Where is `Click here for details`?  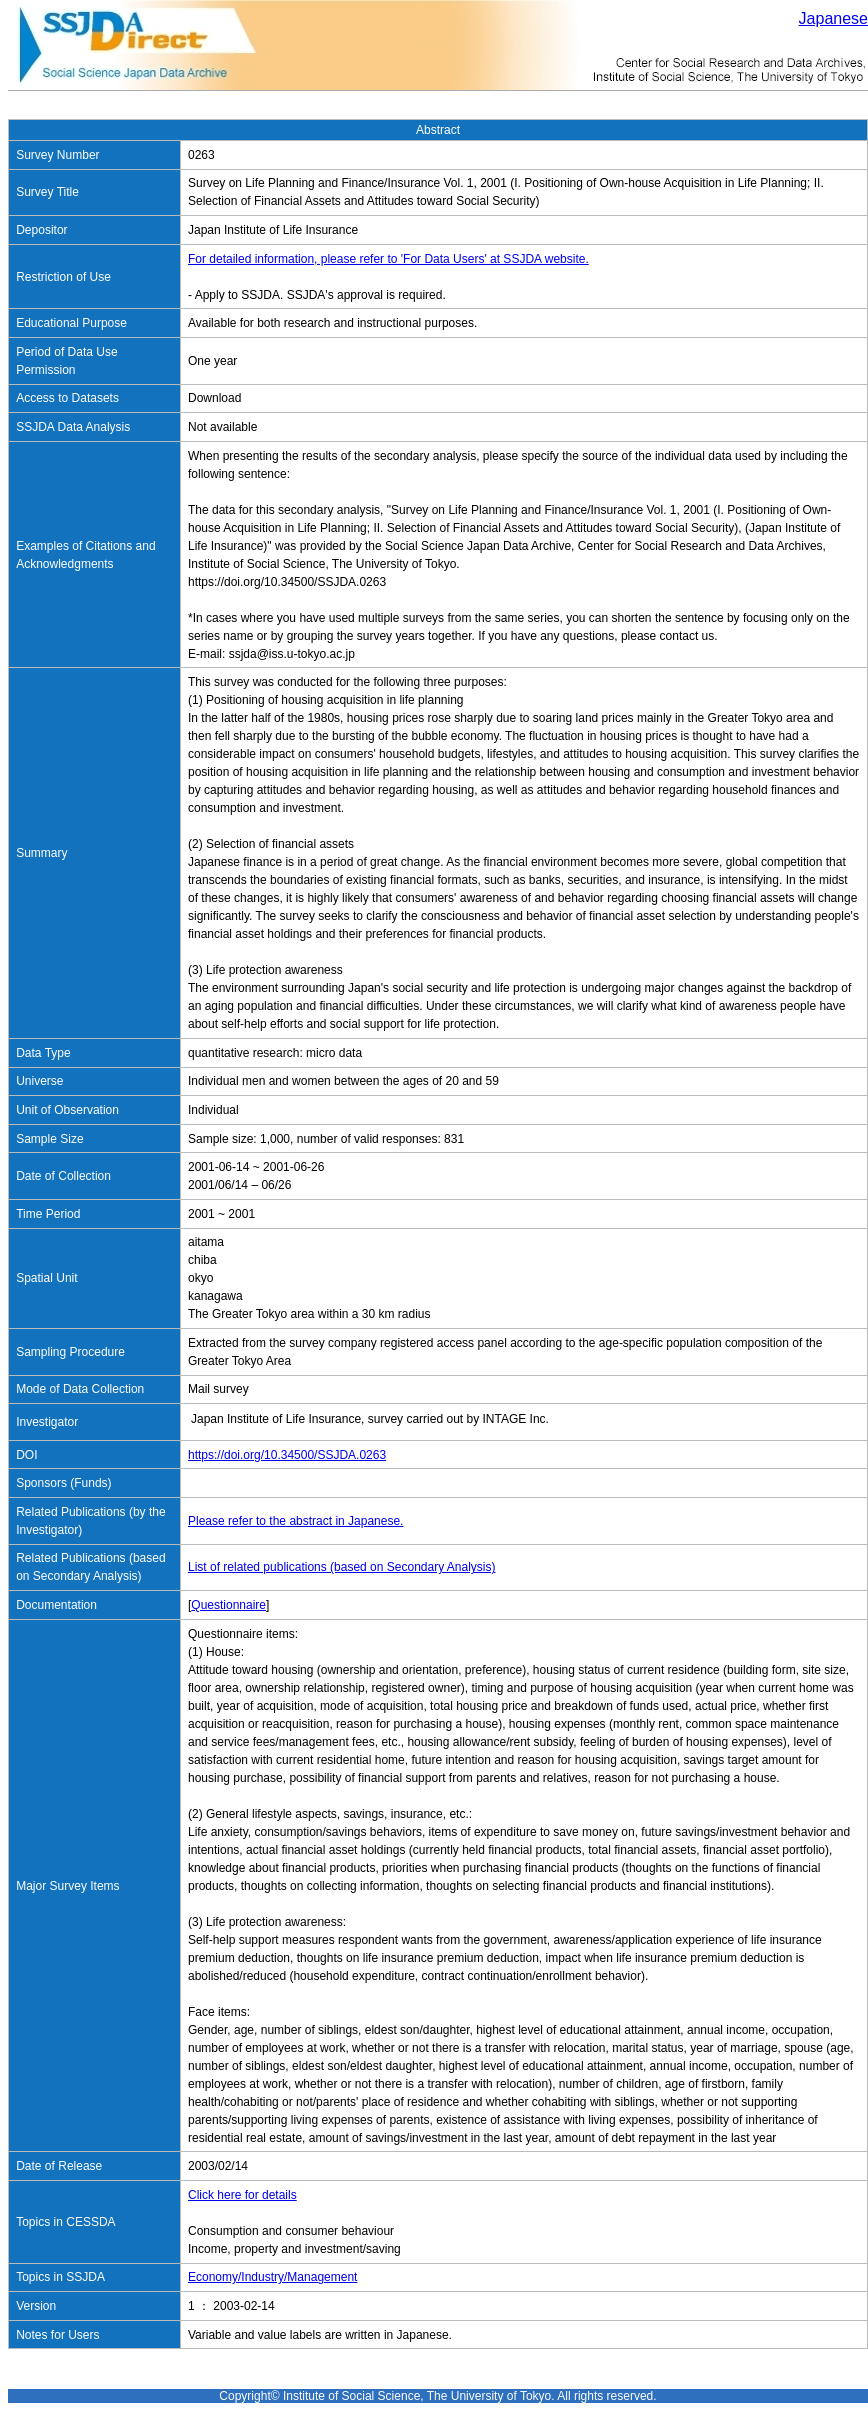
Click here for details is located at coordinates (242, 2195).